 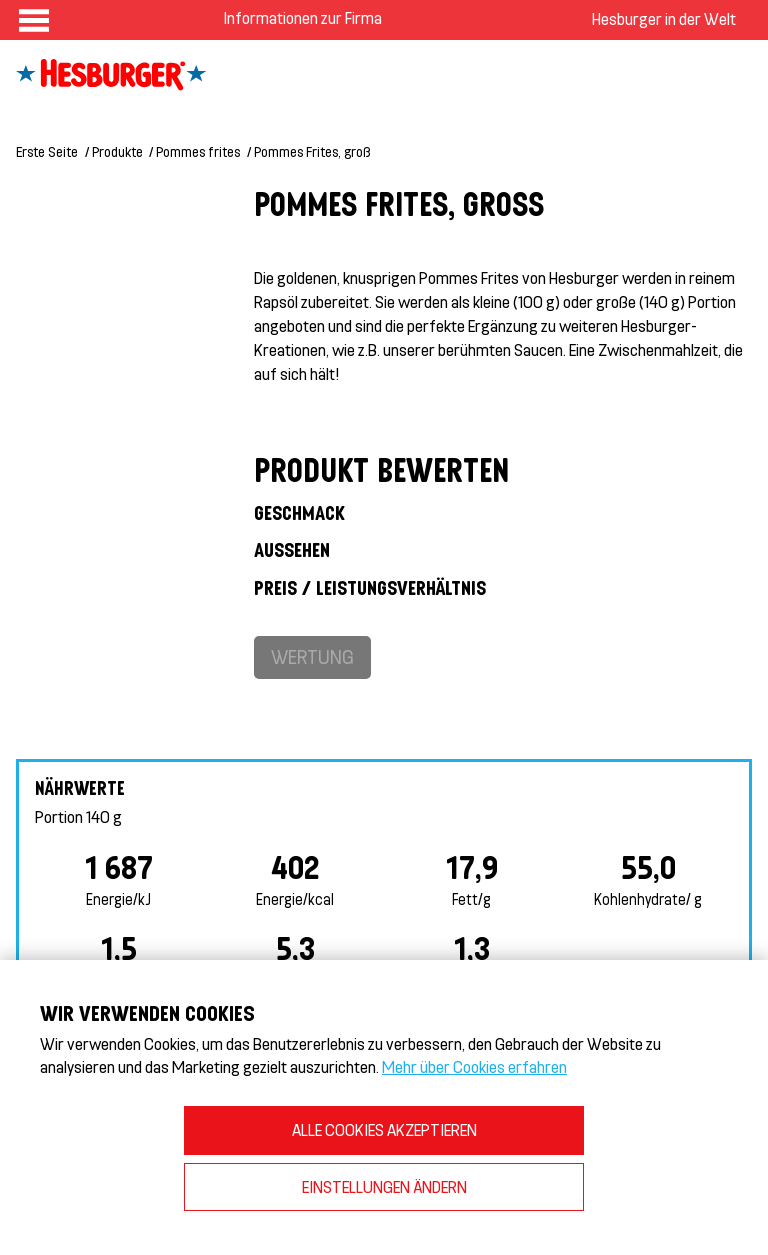 What do you see at coordinates (198, 151) in the screenshot?
I see `Pommes frites` at bounding box center [198, 151].